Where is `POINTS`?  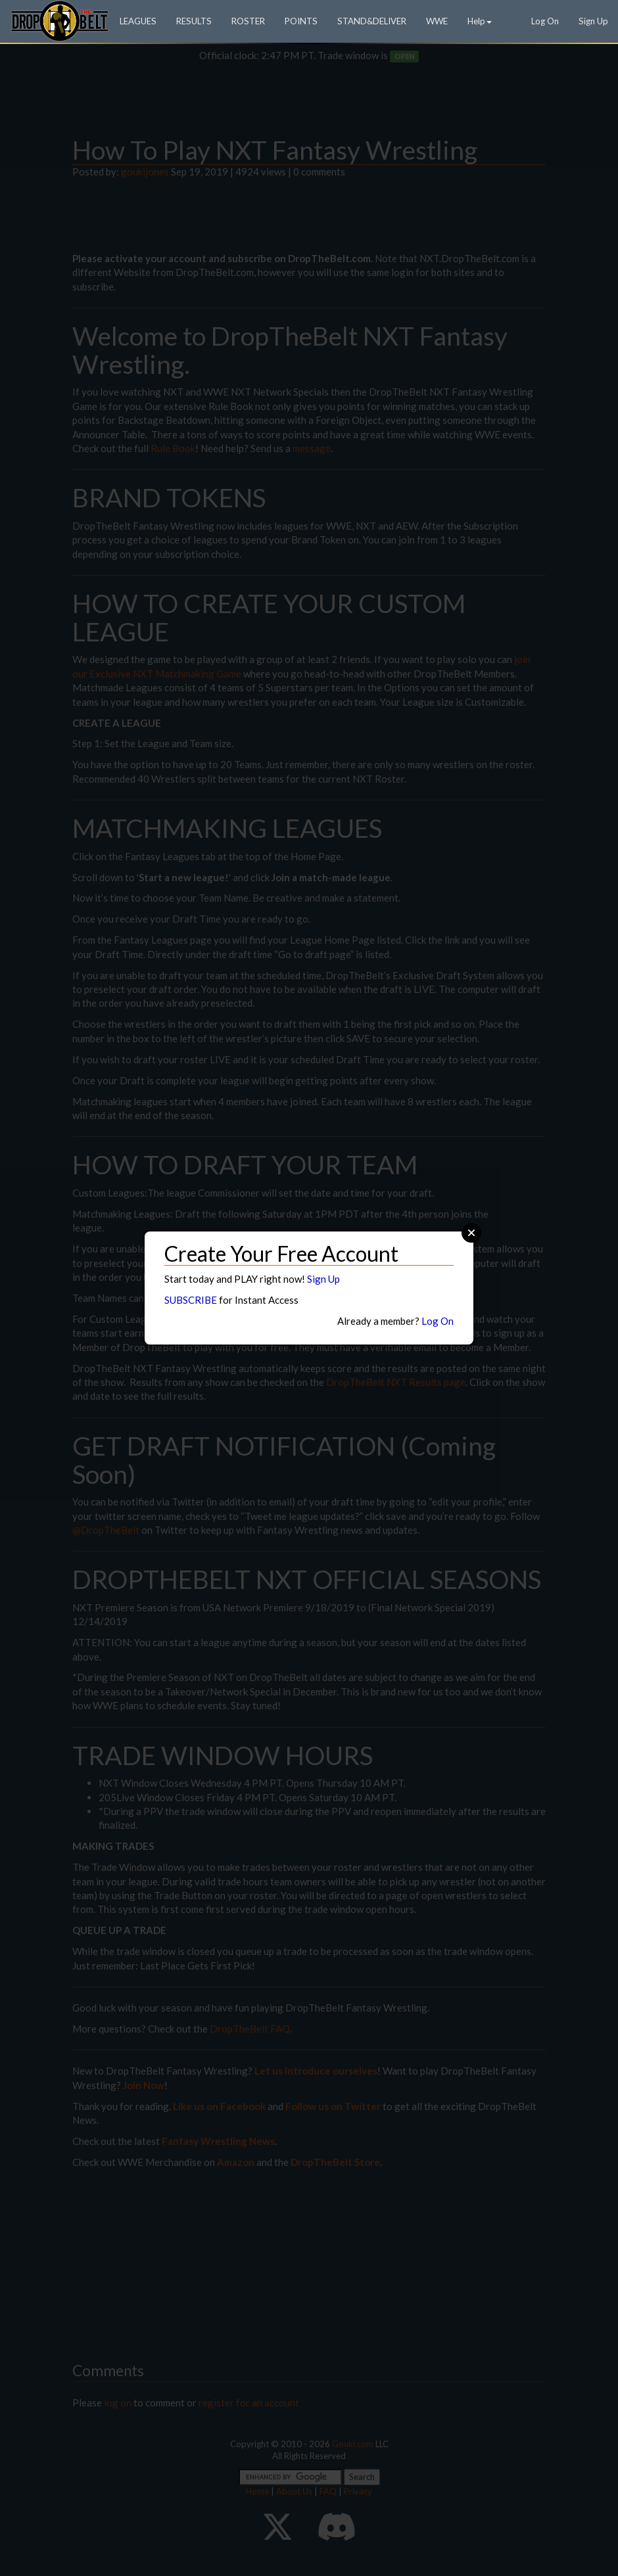 POINTS is located at coordinates (301, 21).